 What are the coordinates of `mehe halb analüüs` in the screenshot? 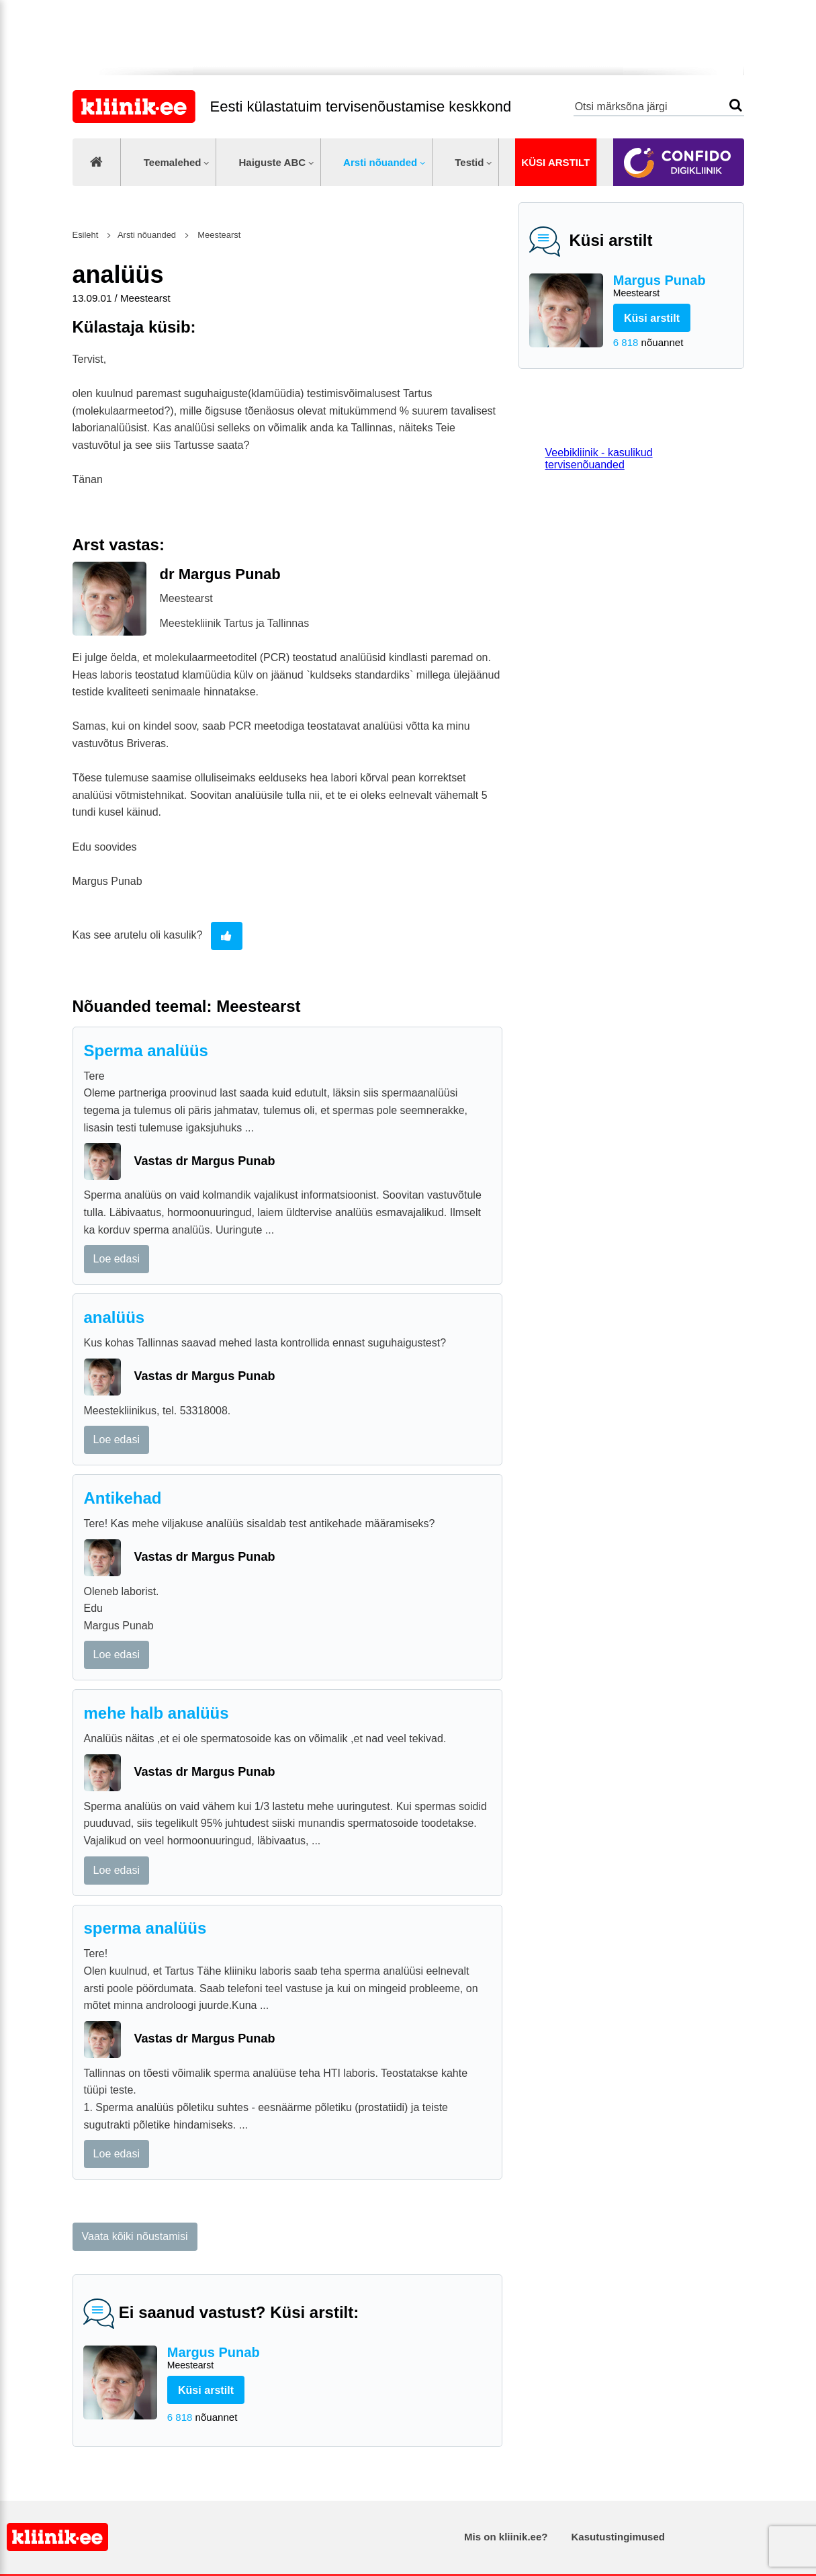 It's located at (156, 1713).